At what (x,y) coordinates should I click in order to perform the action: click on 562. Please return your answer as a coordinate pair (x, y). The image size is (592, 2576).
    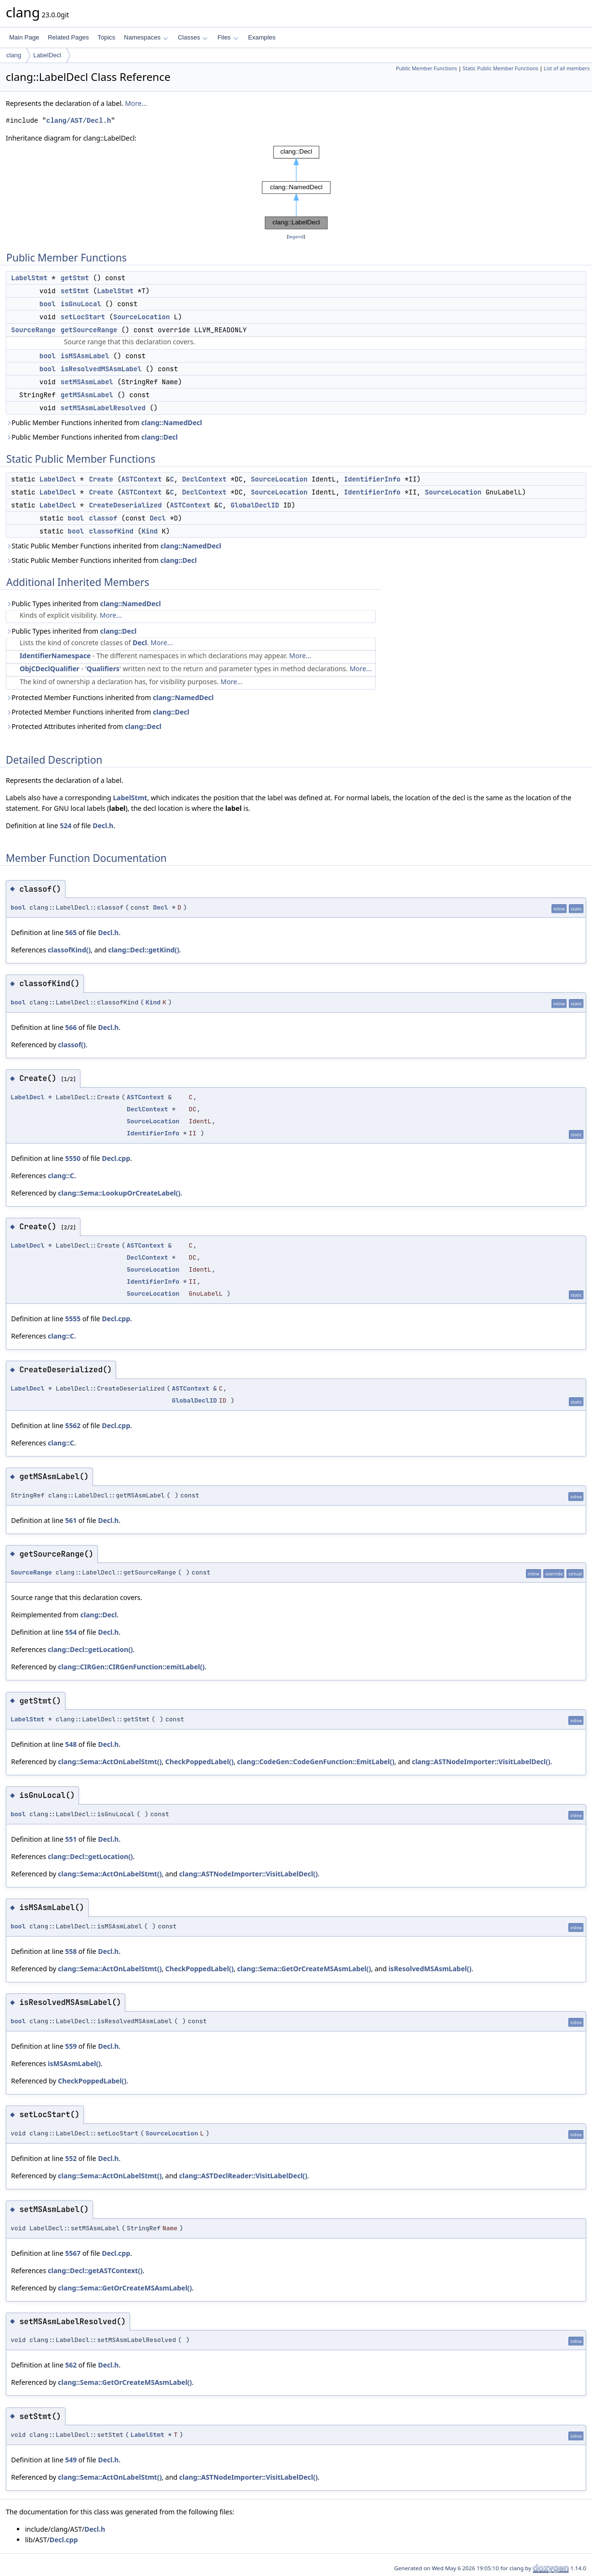
    Looking at the image, I should click on (71, 2364).